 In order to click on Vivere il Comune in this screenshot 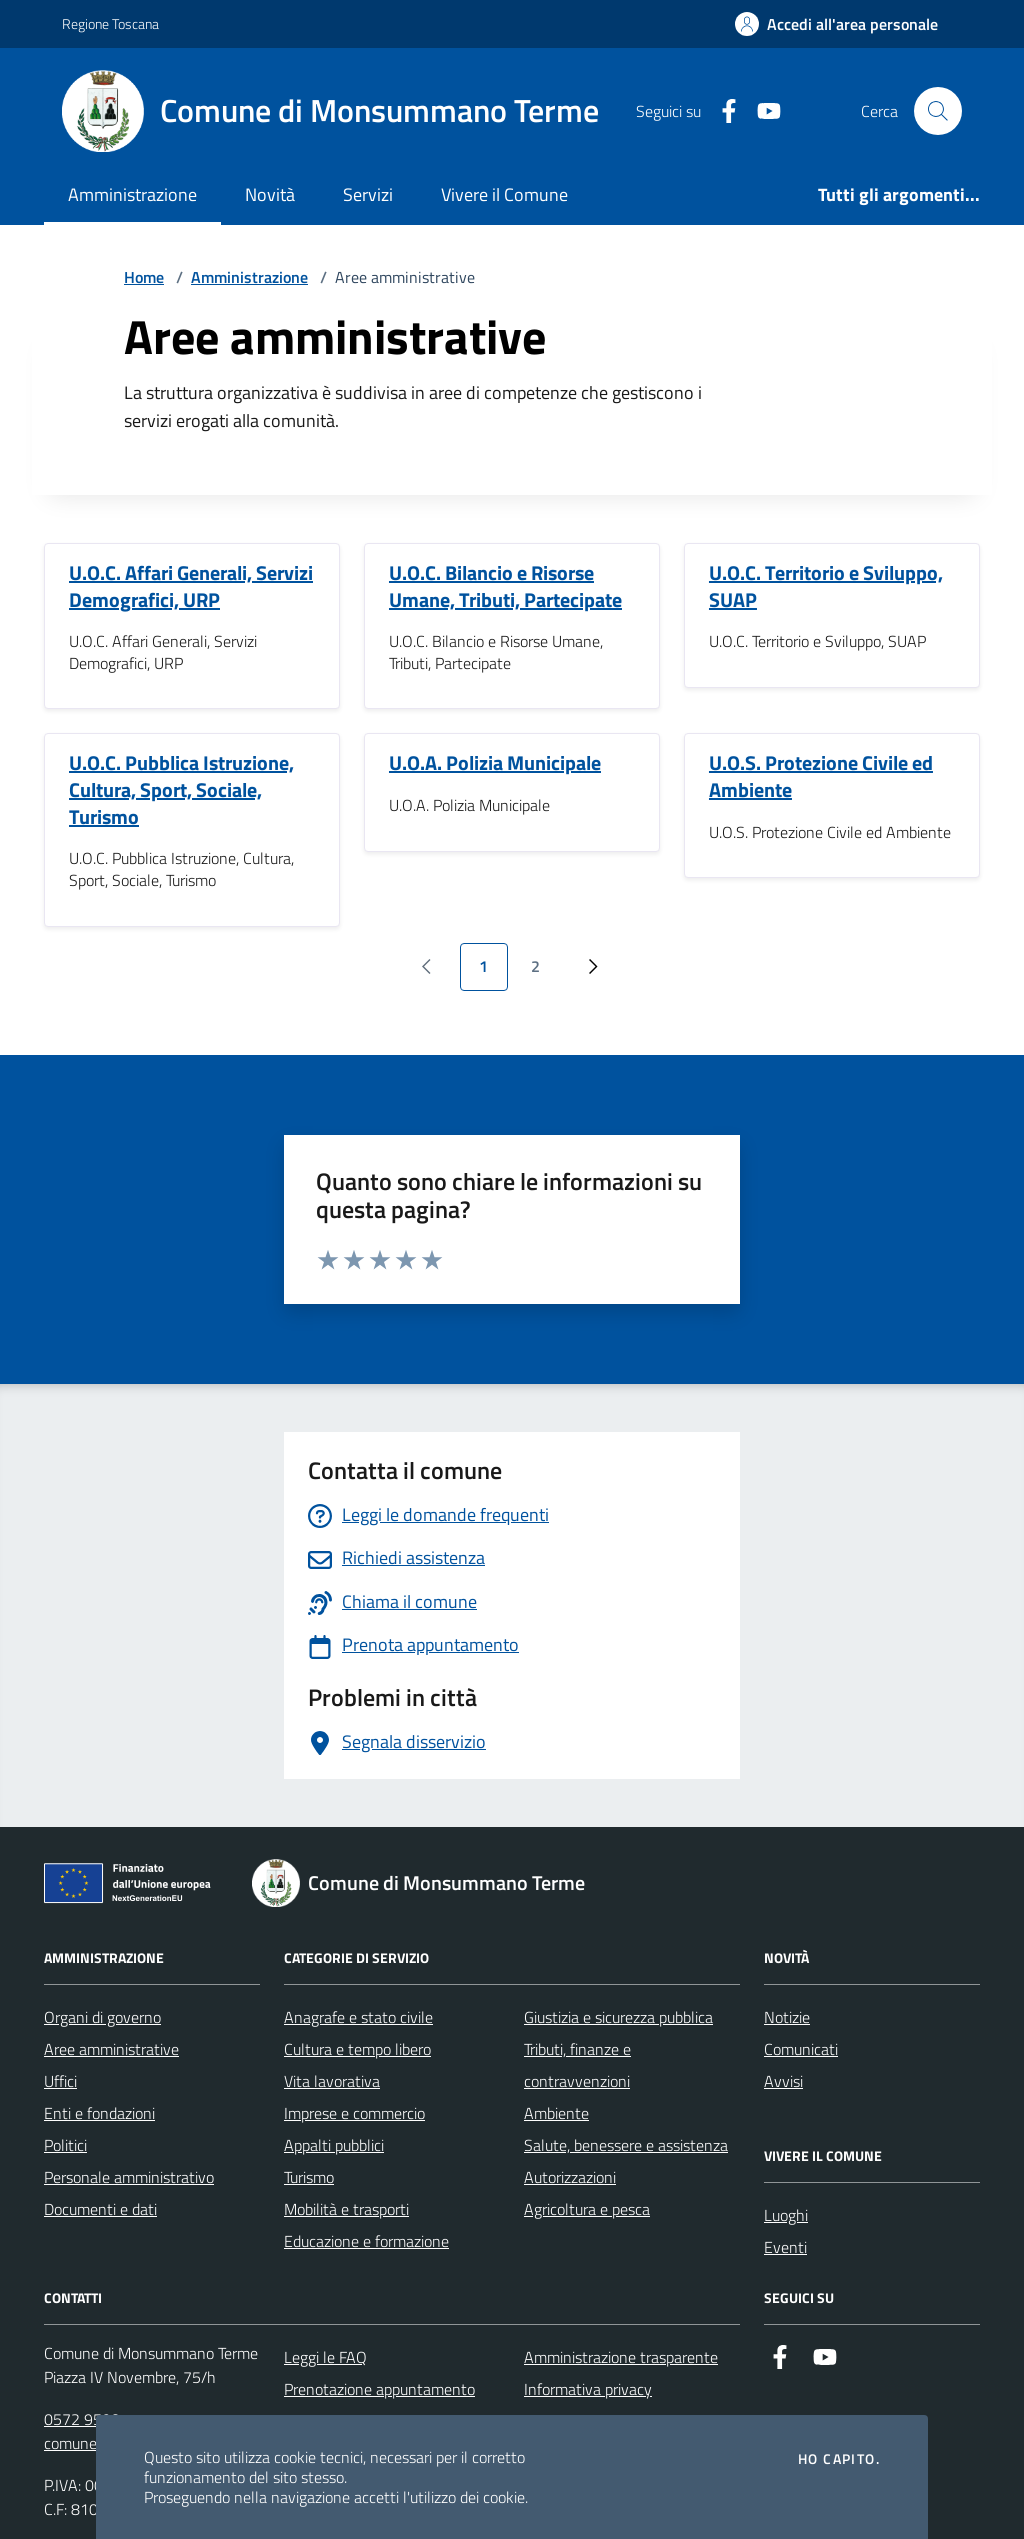, I will do `click(504, 194)`.